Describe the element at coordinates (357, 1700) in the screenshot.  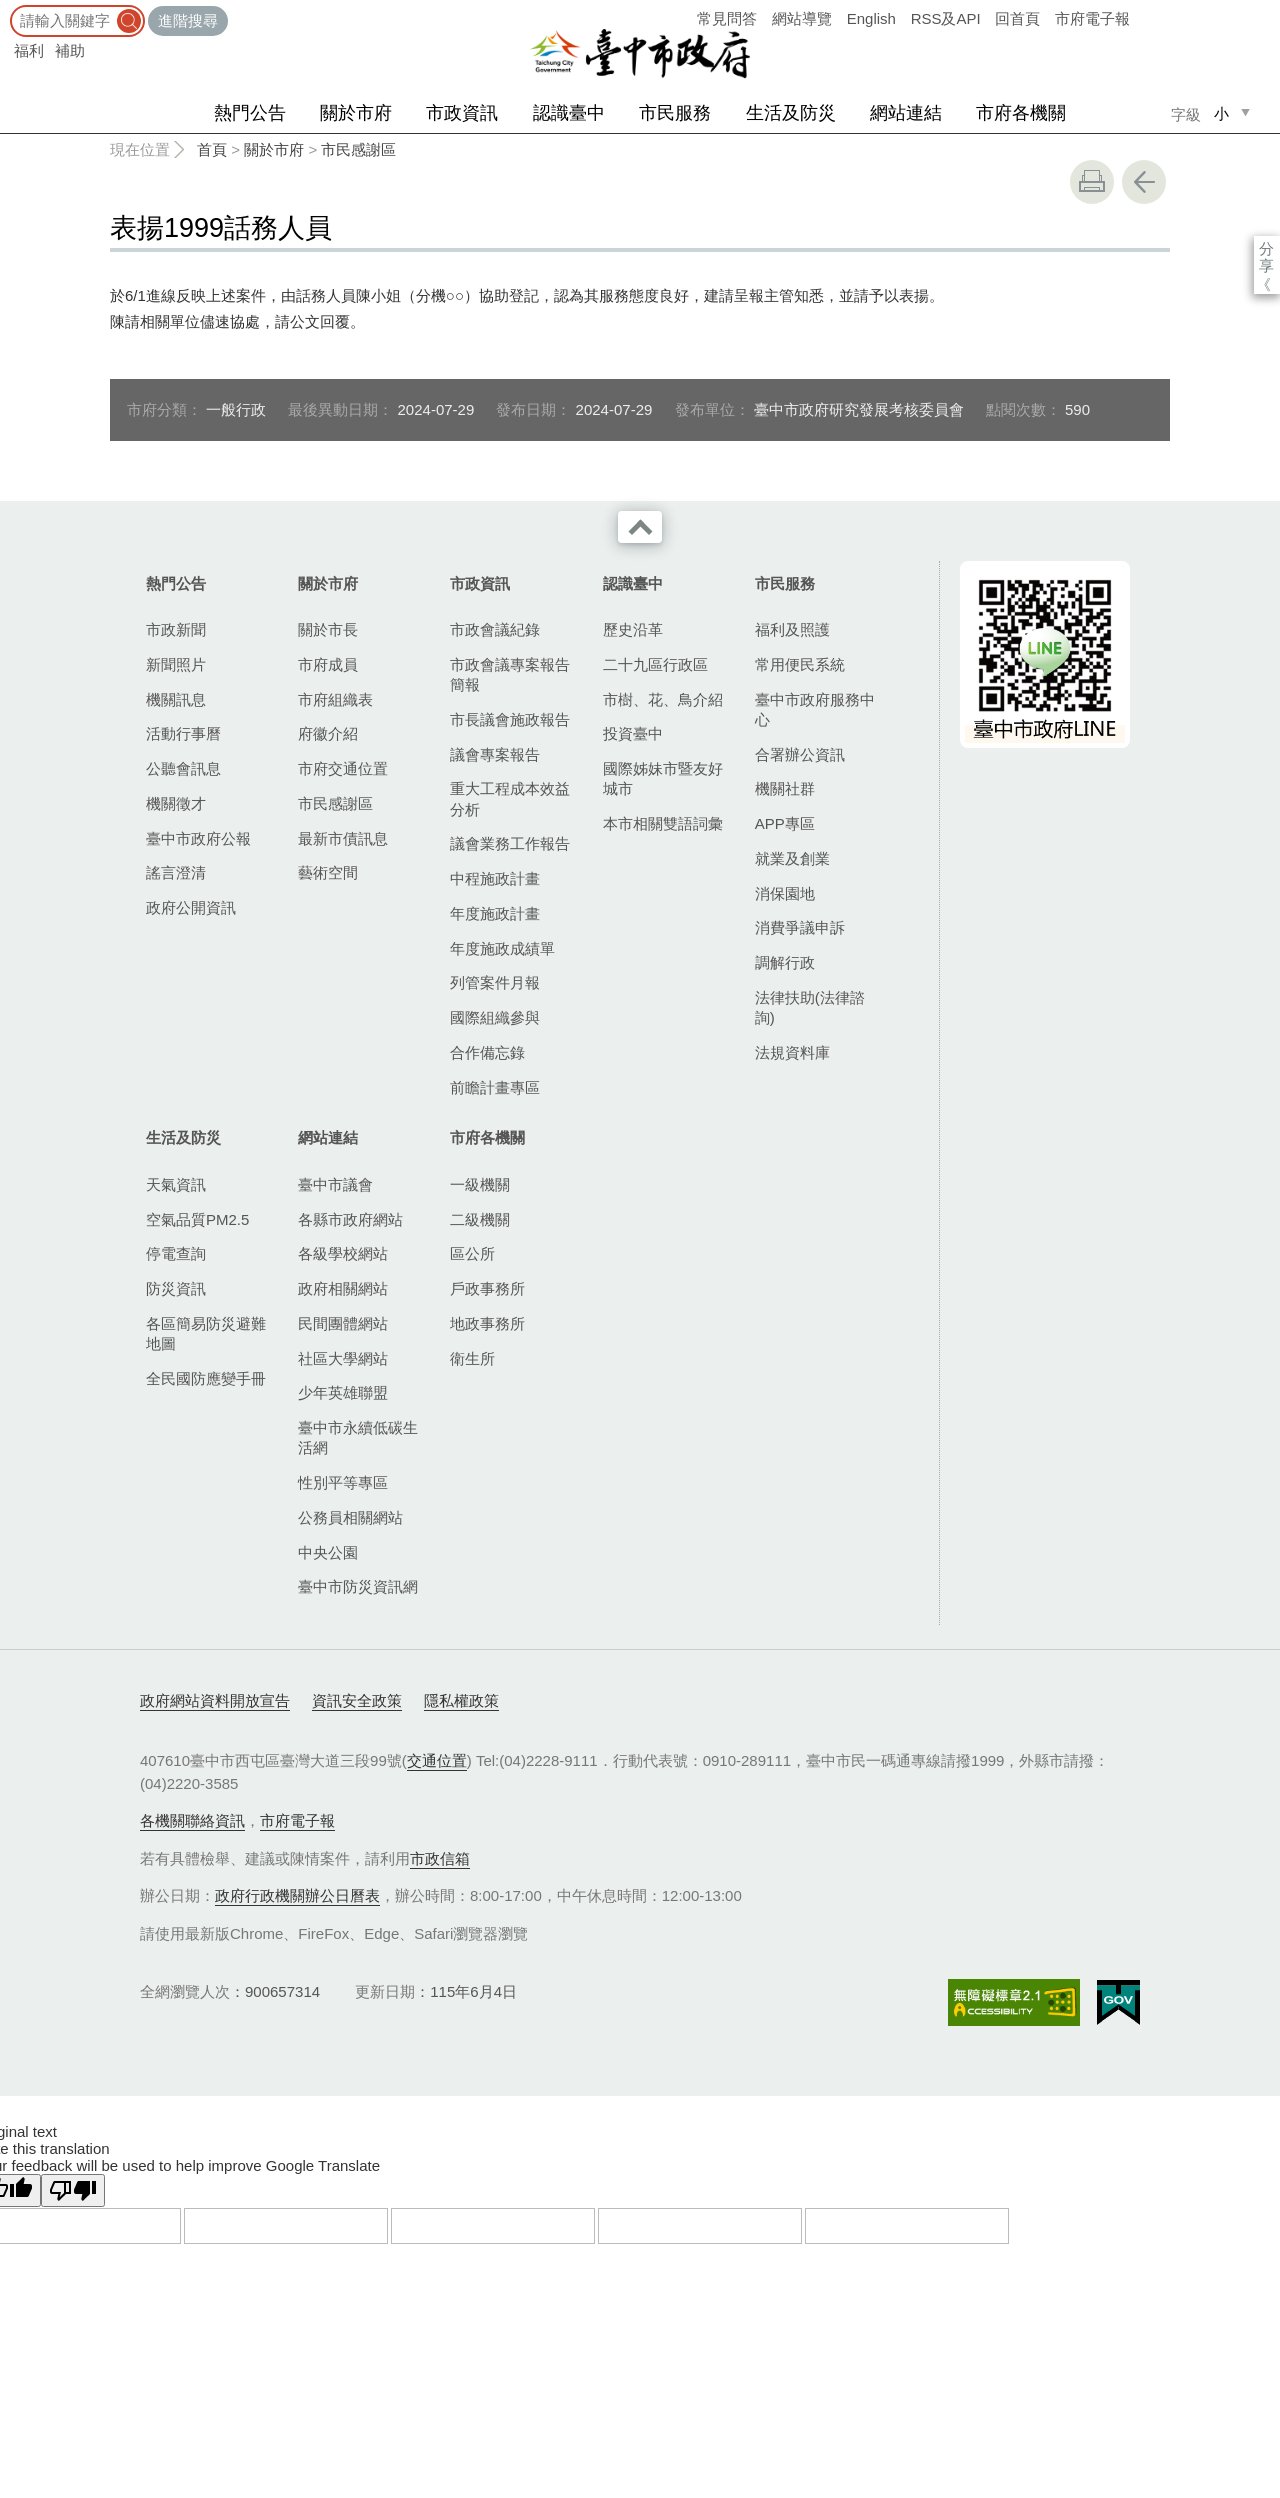
I see `資訊安全政策` at that location.